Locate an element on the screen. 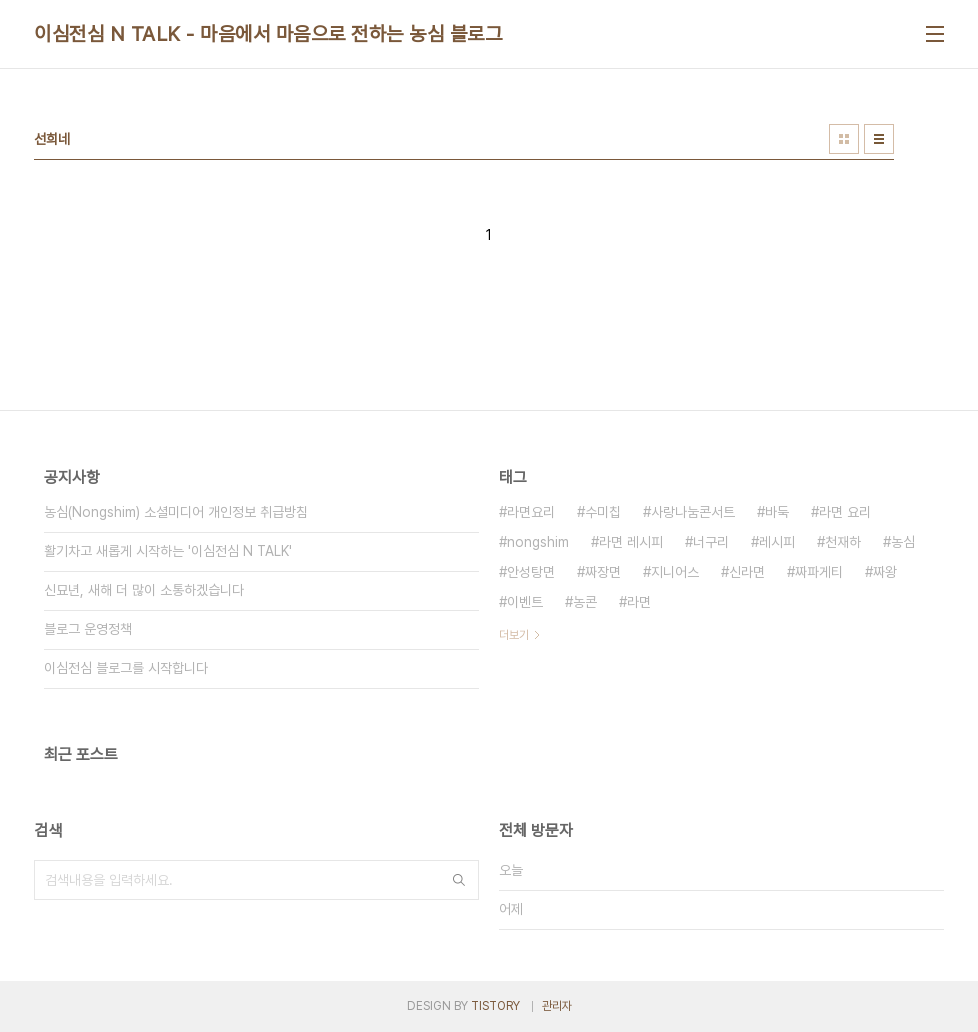 The height and width of the screenshot is (1032, 978). 짜장면 is located at coordinates (603, 572).